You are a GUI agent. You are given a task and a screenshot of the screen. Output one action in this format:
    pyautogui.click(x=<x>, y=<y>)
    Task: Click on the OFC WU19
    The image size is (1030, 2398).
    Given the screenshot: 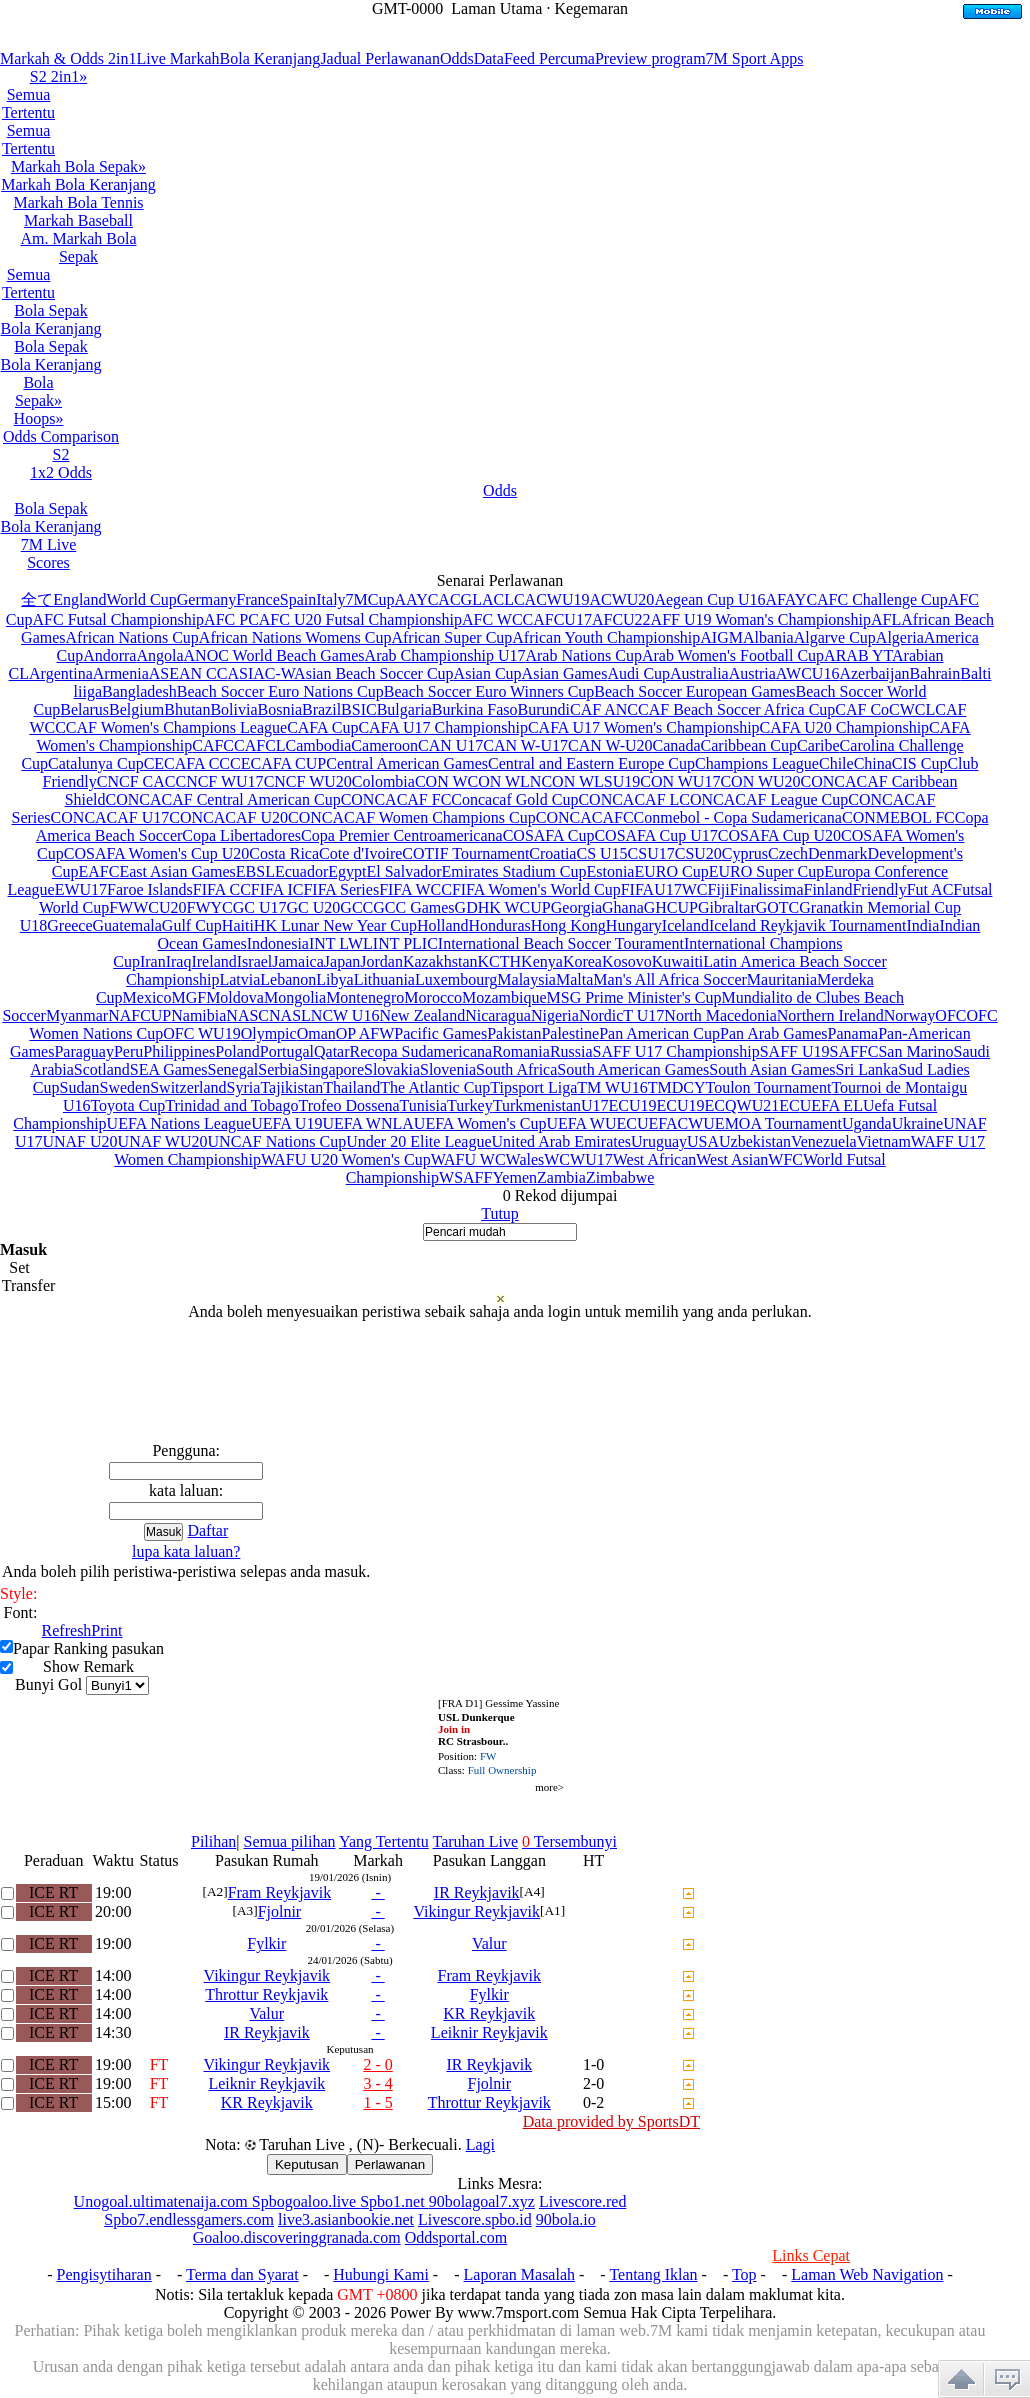 What is the action you would take?
    pyautogui.click(x=202, y=1033)
    